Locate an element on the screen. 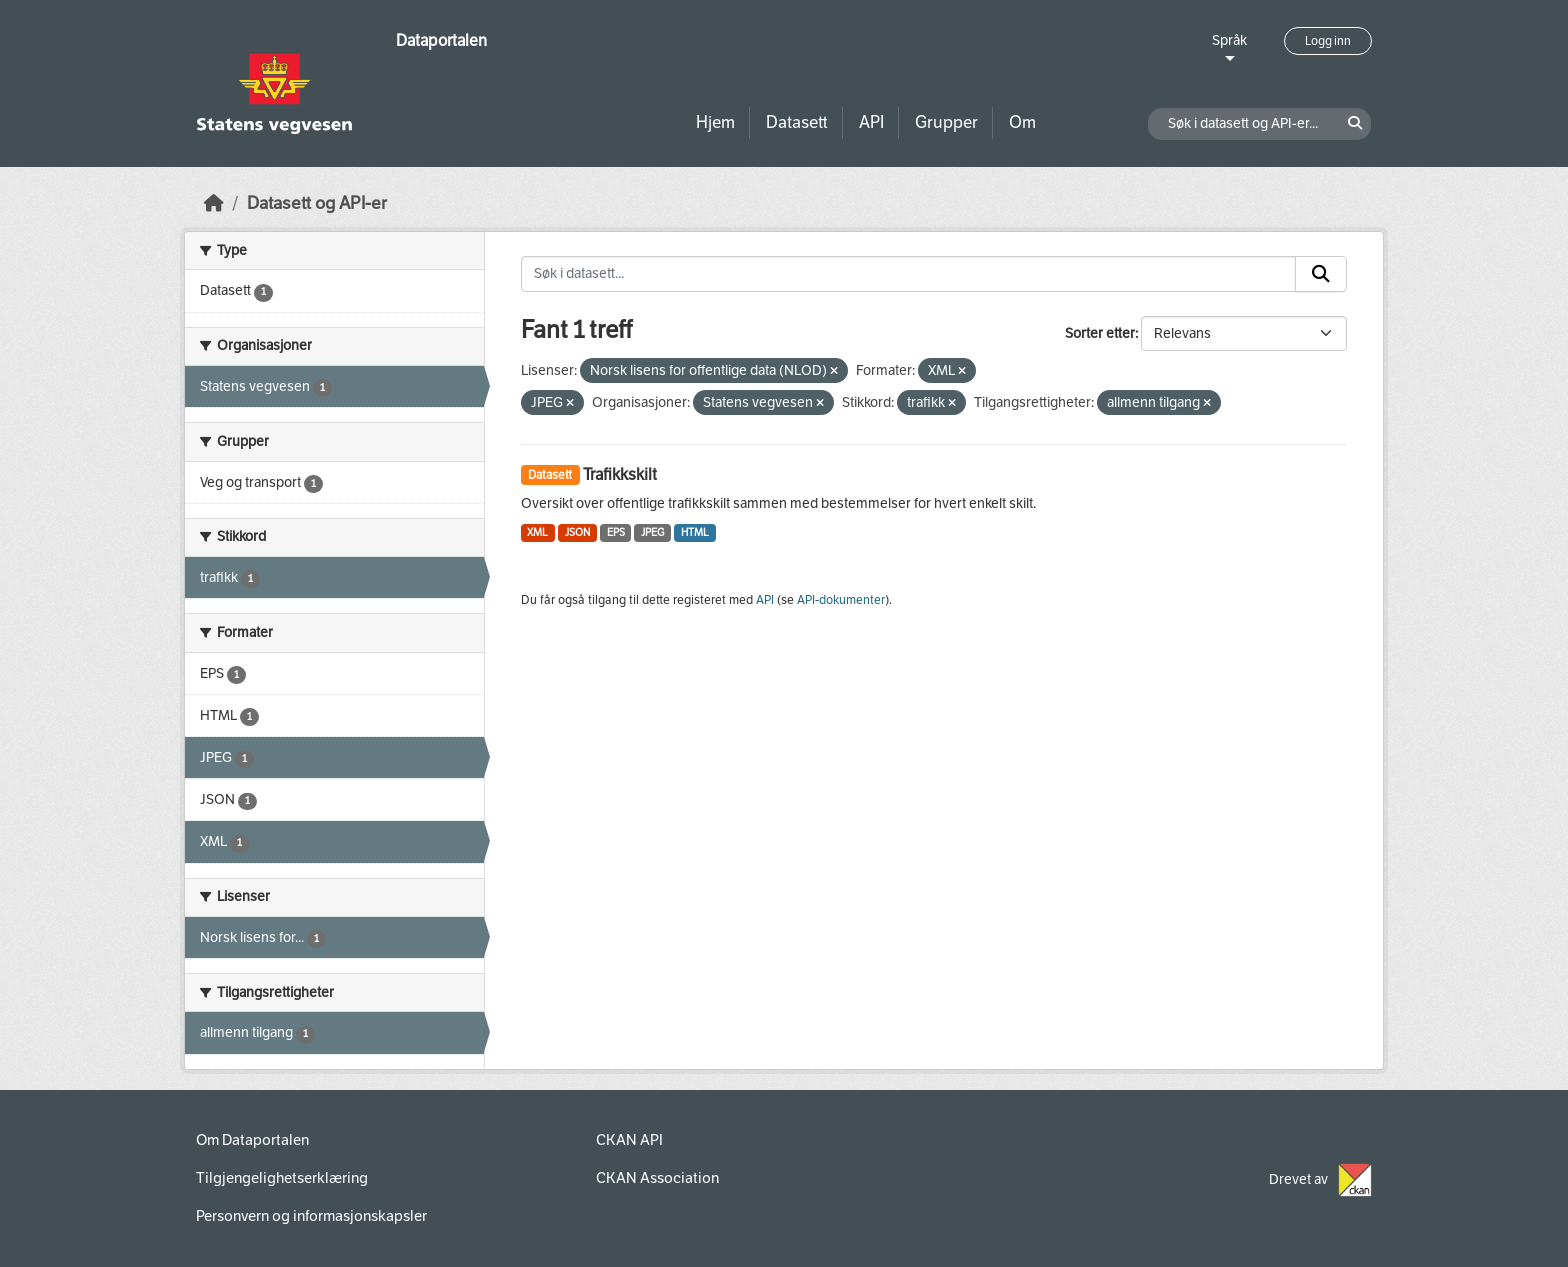 The height and width of the screenshot is (1267, 1568). JSON is located at coordinates (577, 532).